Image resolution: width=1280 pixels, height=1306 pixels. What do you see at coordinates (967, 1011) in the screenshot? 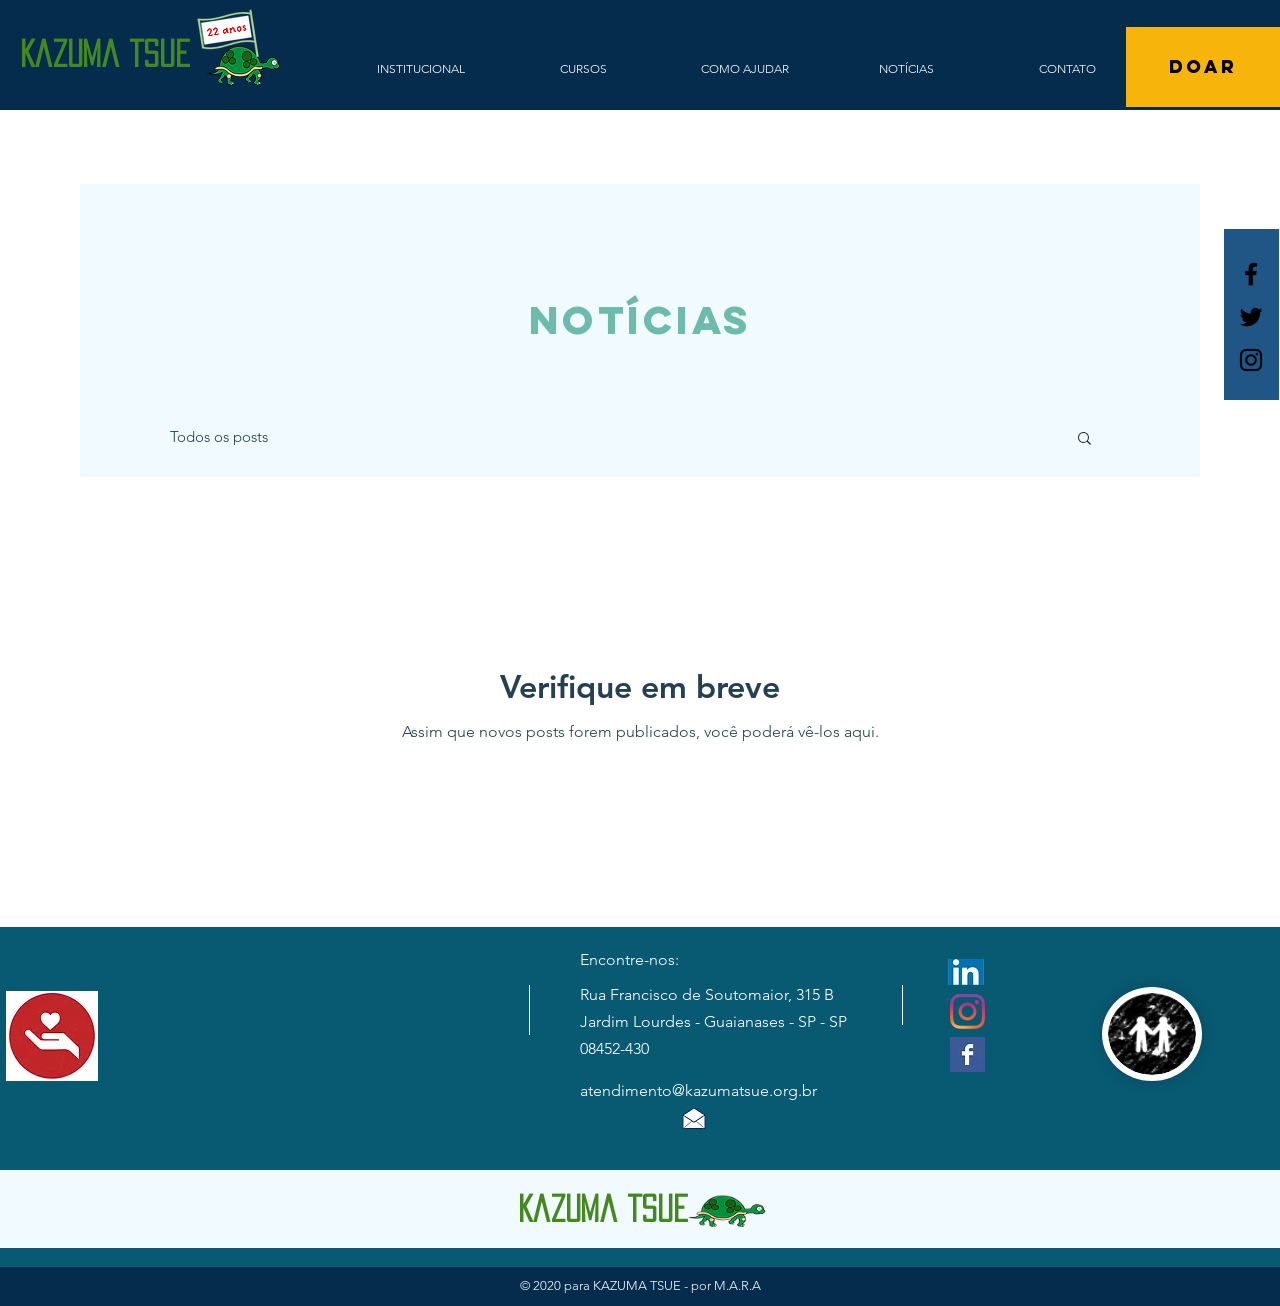
I see `[Instagram]` at bounding box center [967, 1011].